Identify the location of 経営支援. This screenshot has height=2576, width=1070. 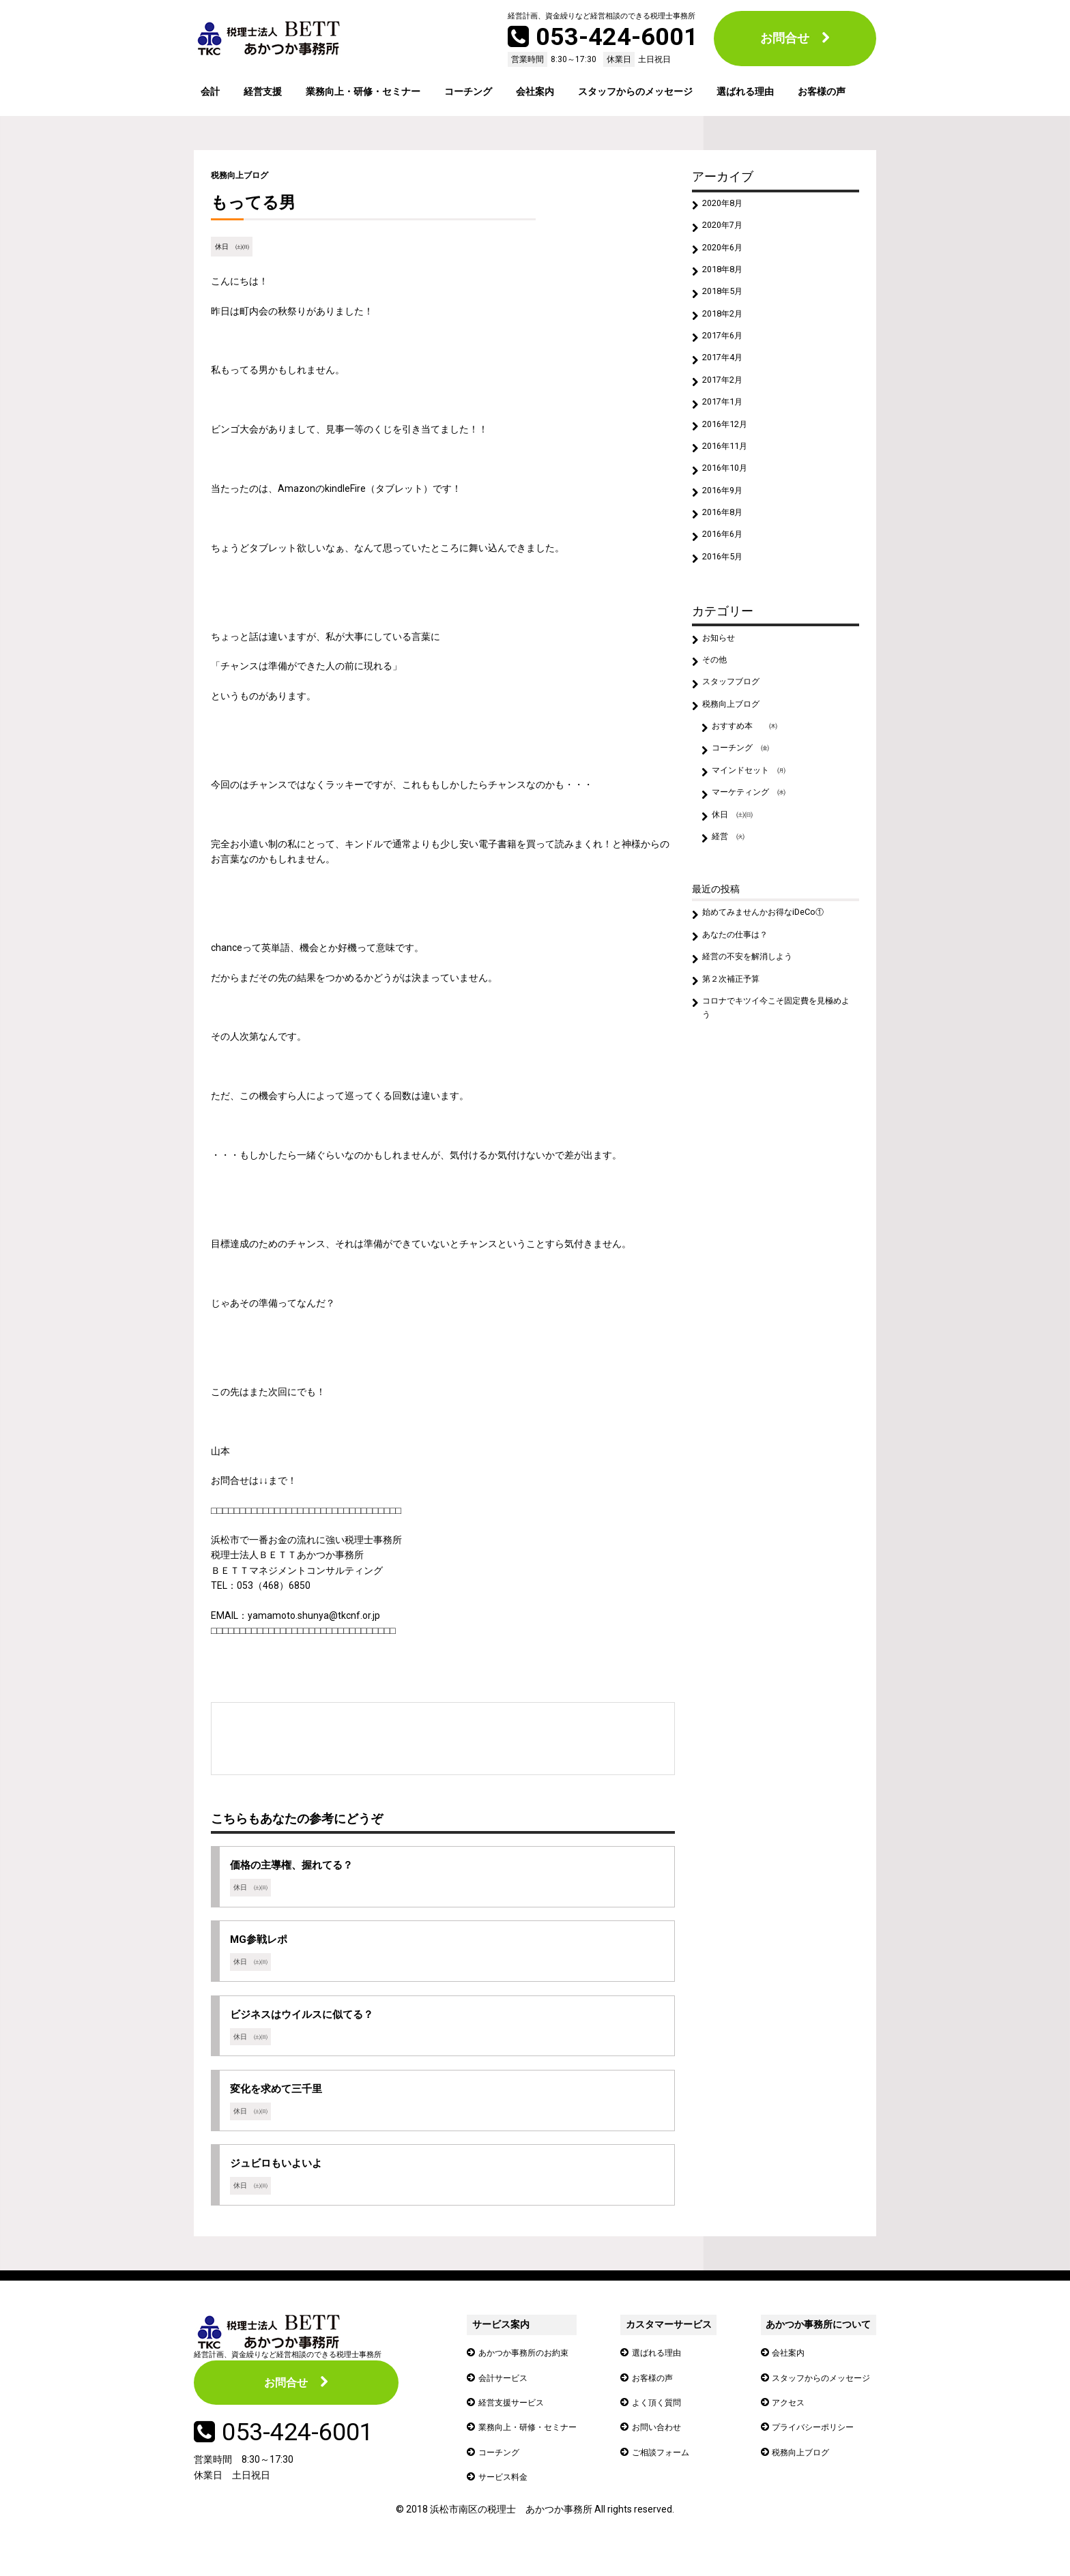
(263, 91).